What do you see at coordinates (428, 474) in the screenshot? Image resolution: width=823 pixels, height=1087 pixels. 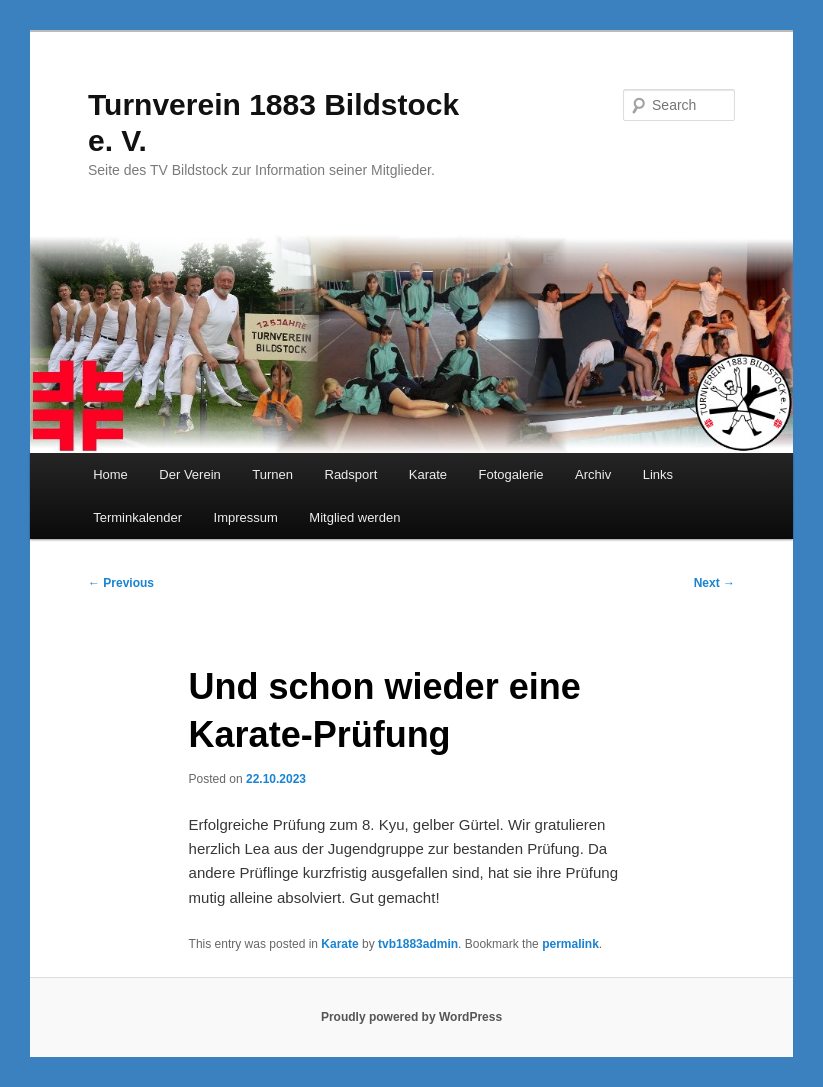 I see `Karate` at bounding box center [428, 474].